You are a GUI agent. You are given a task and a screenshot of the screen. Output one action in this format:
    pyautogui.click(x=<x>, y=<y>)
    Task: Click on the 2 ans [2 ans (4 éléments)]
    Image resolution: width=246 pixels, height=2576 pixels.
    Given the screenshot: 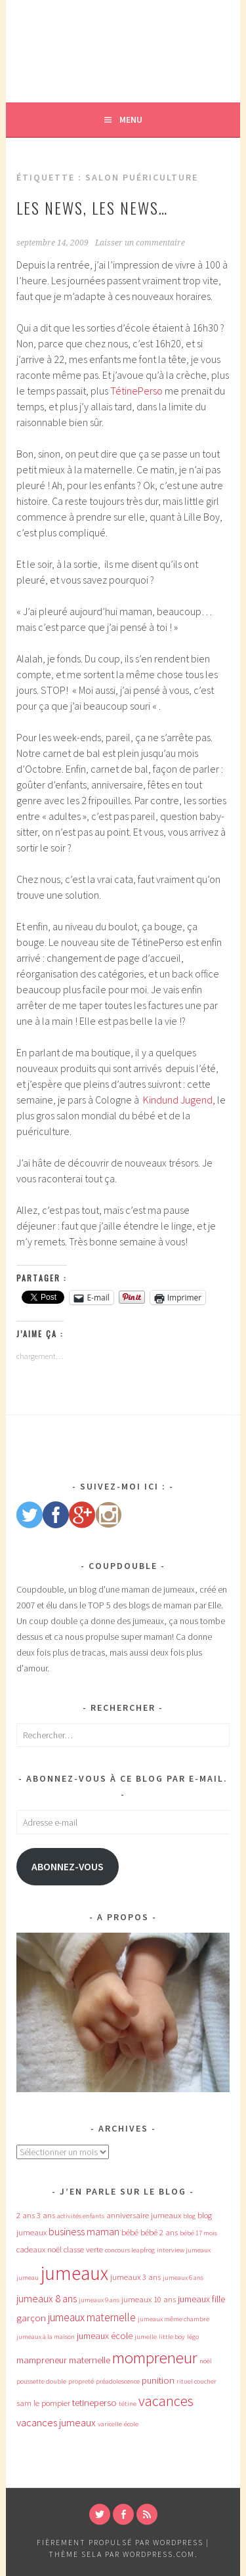 What is the action you would take?
    pyautogui.click(x=25, y=2215)
    